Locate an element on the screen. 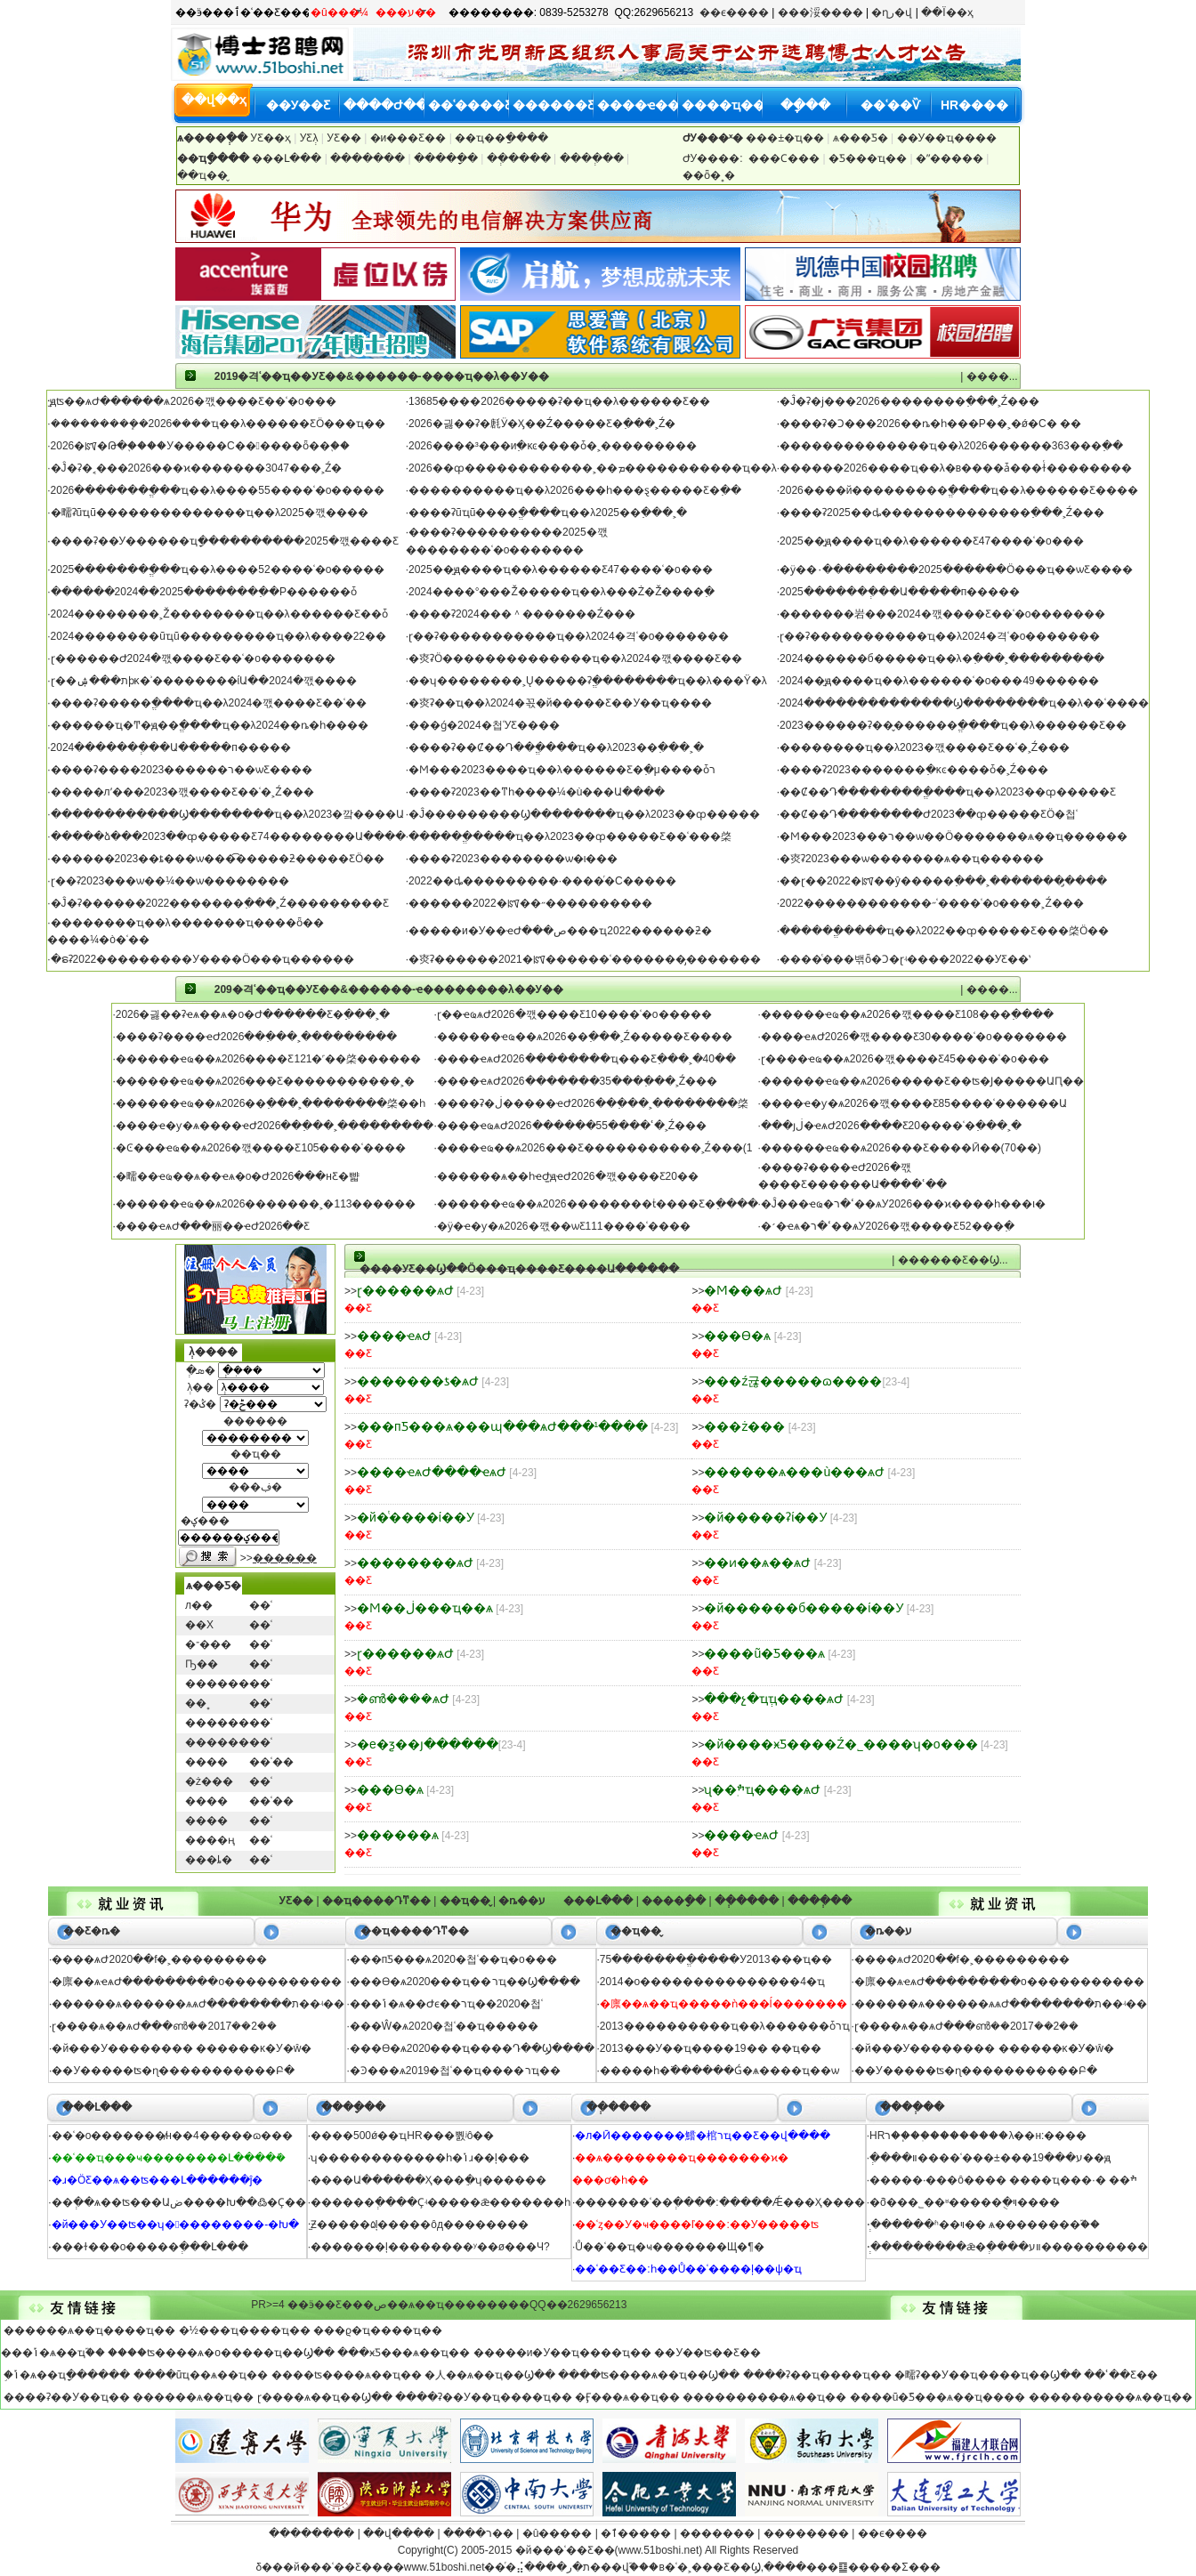 The image size is (1196, 2576). �人��ѧ��ҵ��Ϣ�� is located at coordinates (489, 2375).